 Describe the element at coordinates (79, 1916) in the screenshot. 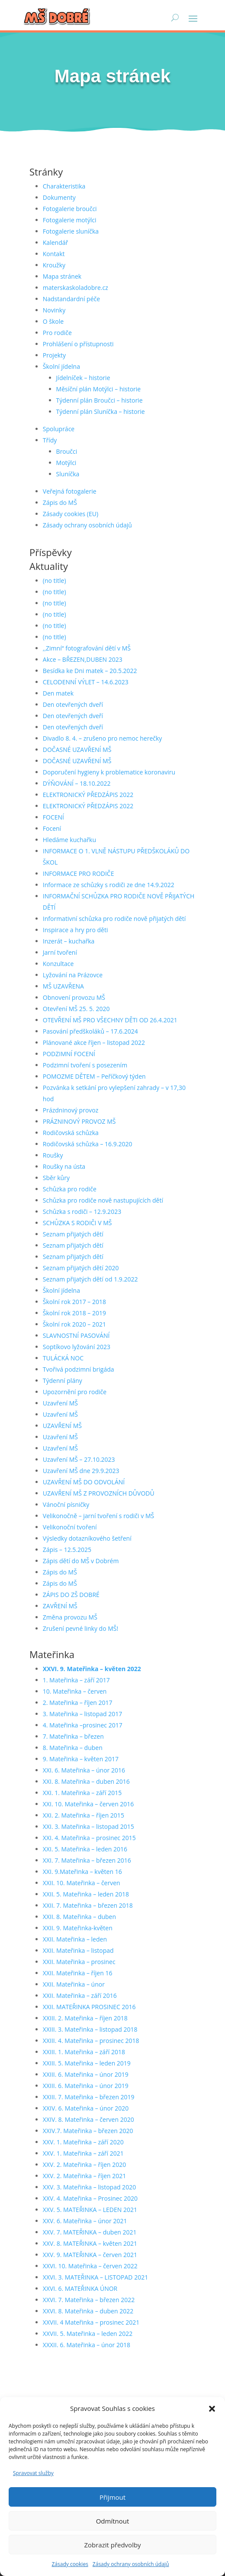

I see `XXII. 8. Mateřinka – duben` at that location.